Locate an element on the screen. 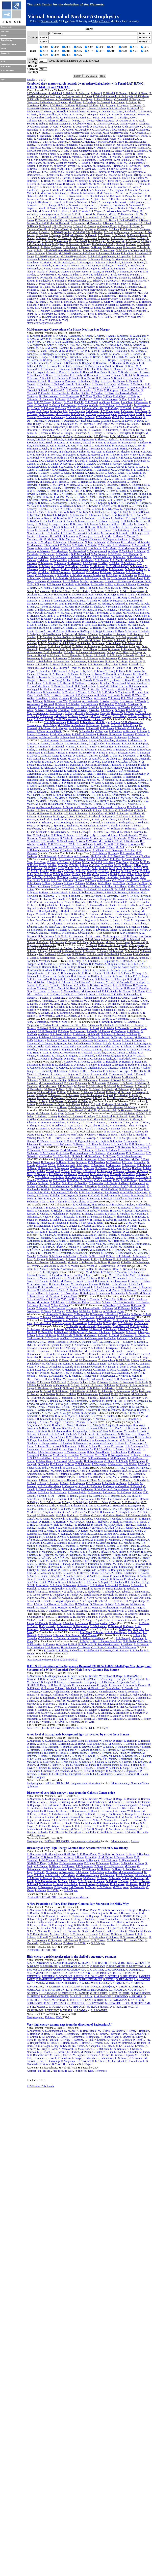  A. Klotz is located at coordinates (78, 1128).